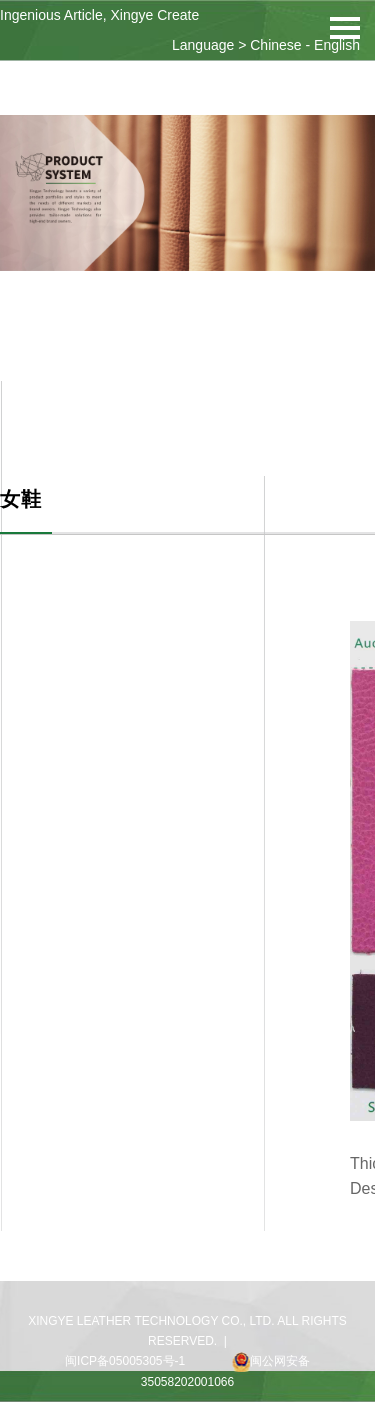 The image size is (375, 1402). What do you see at coordinates (275, 45) in the screenshot?
I see `Chinese` at bounding box center [275, 45].